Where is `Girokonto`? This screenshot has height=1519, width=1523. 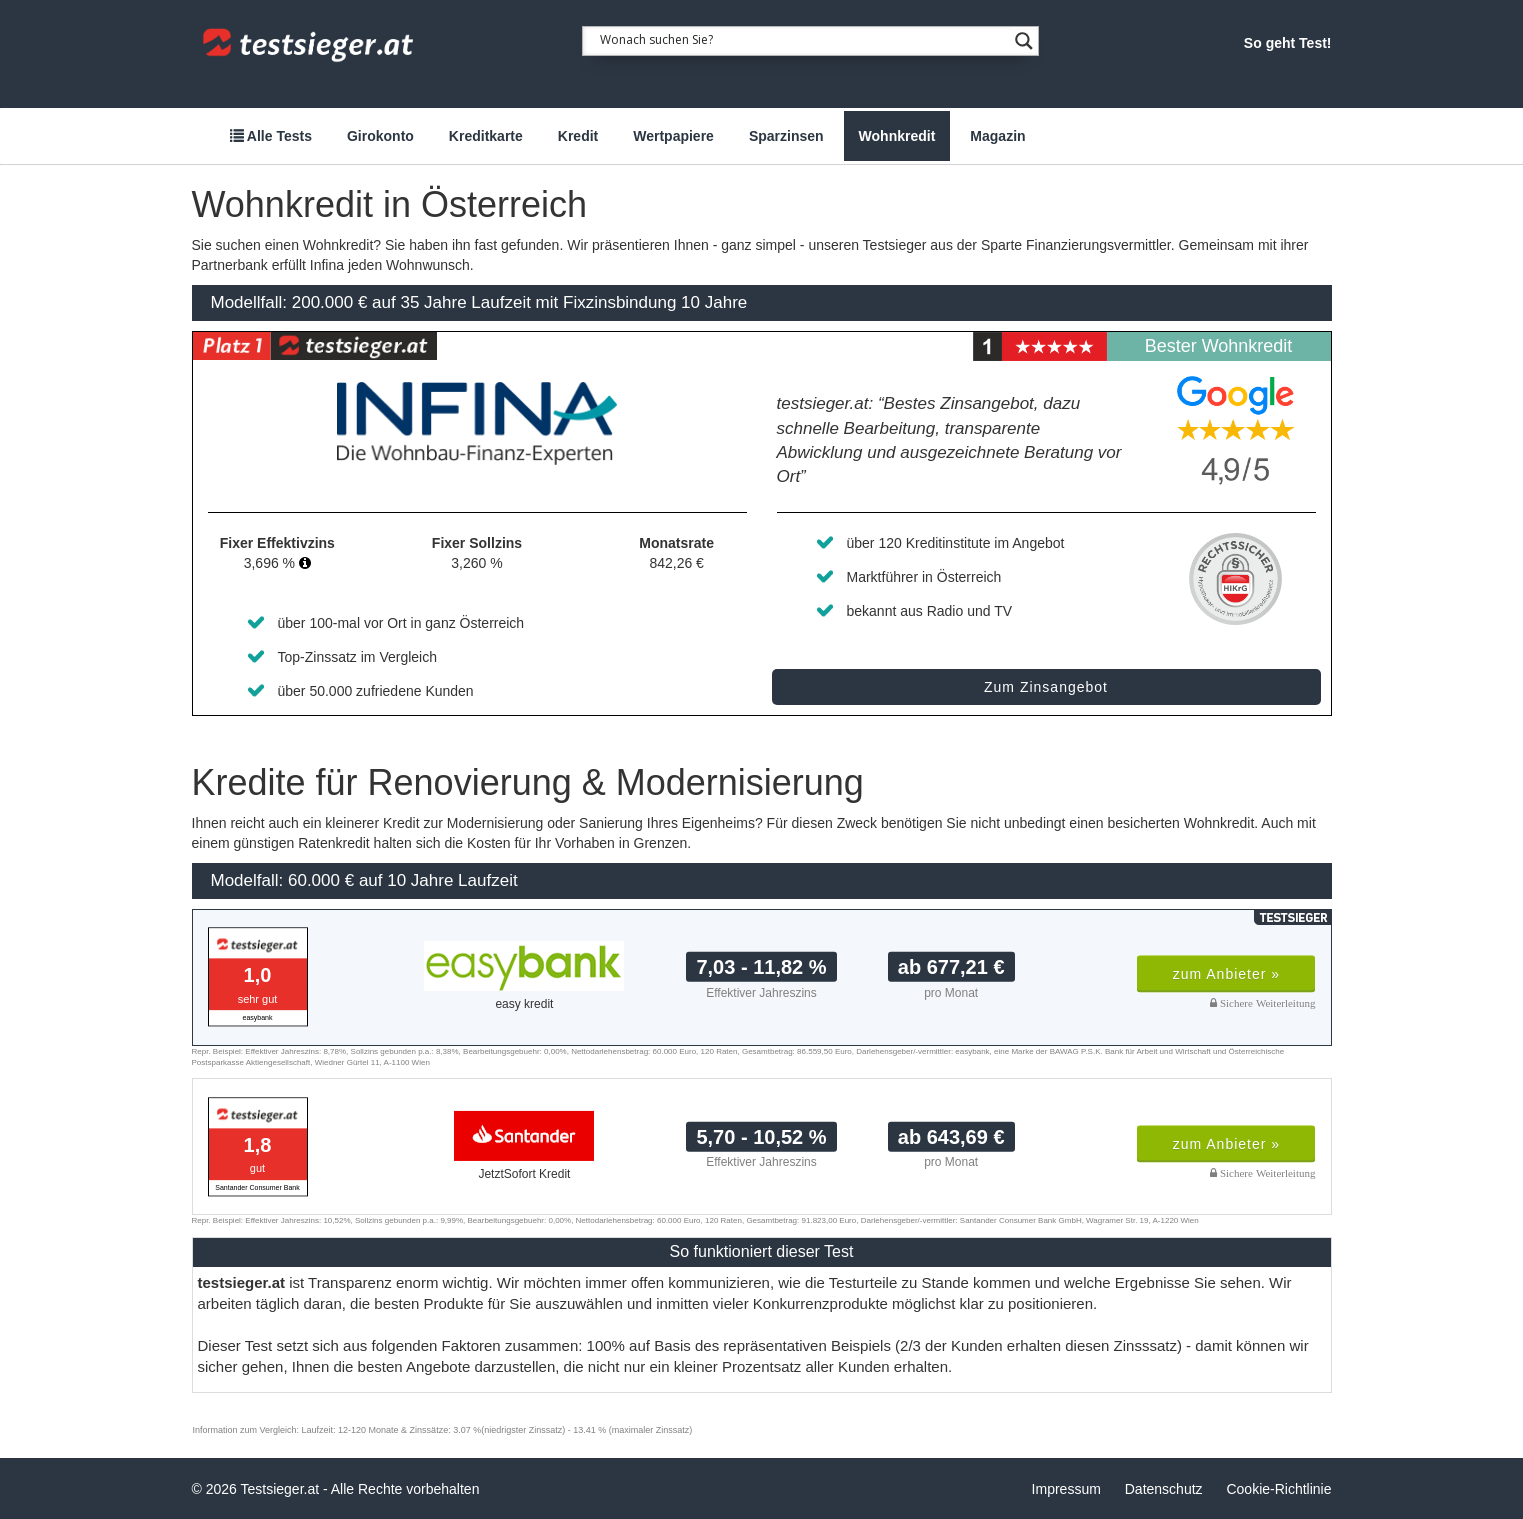 Girokonto is located at coordinates (380, 136).